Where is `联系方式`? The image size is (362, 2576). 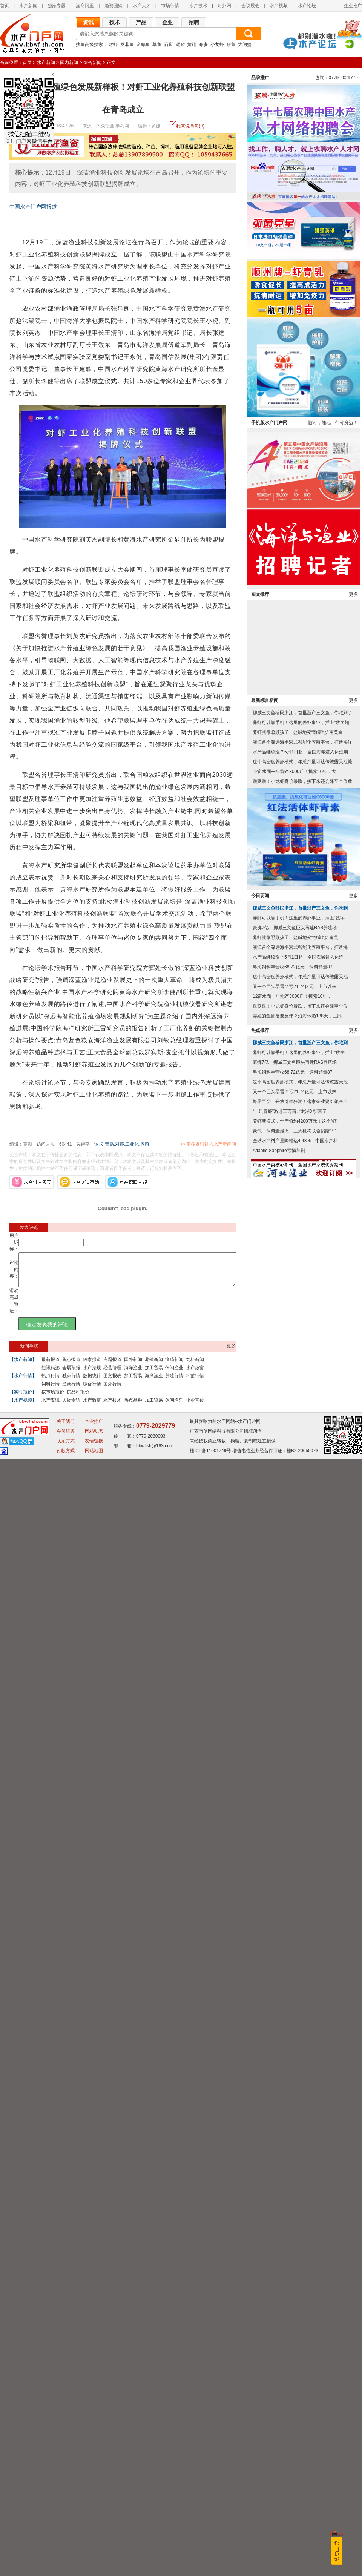 联系方式 is located at coordinates (66, 2557).